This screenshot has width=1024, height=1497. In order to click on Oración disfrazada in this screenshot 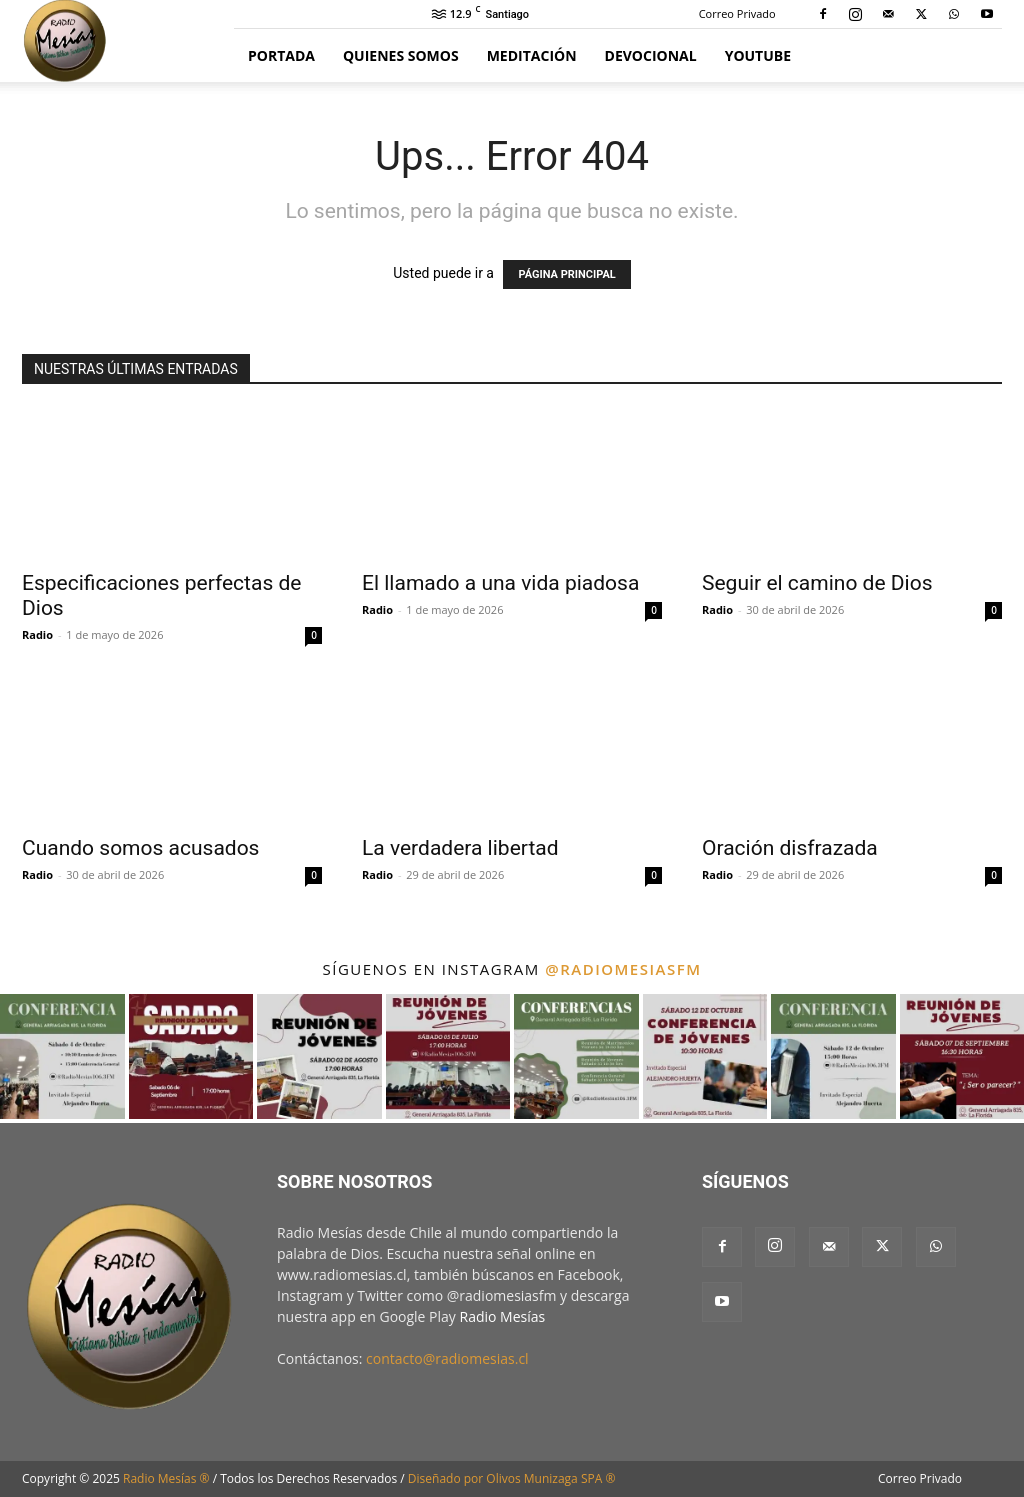, I will do `click(790, 848)`.